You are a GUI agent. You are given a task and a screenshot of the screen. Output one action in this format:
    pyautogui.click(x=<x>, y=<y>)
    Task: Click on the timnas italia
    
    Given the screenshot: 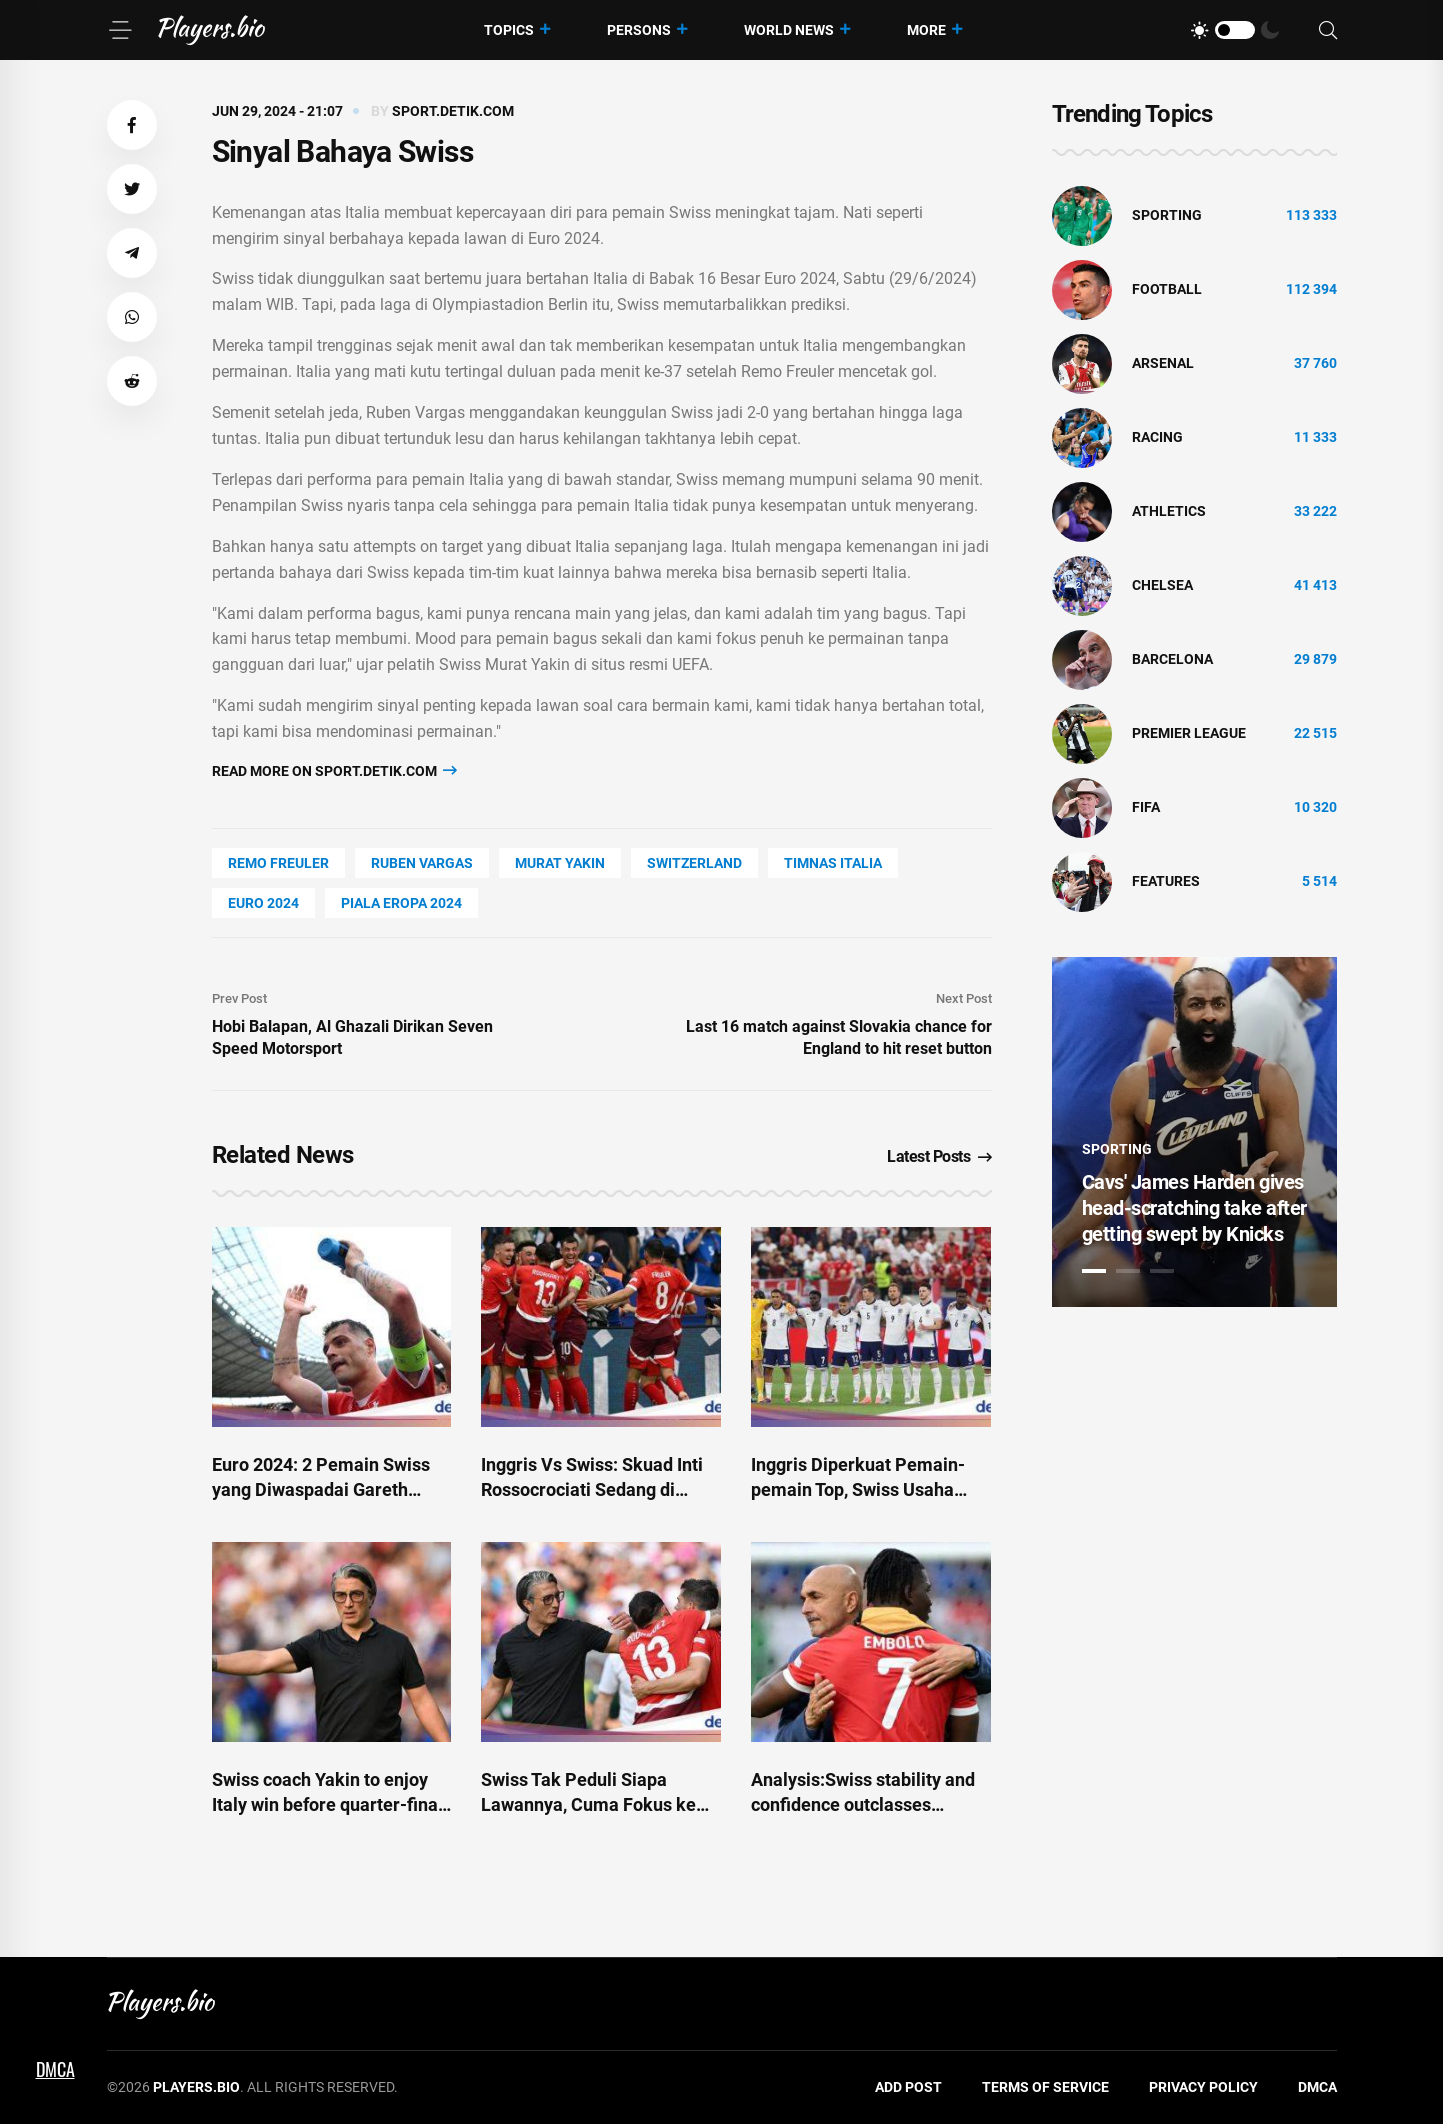 What is the action you would take?
    pyautogui.click(x=833, y=863)
    